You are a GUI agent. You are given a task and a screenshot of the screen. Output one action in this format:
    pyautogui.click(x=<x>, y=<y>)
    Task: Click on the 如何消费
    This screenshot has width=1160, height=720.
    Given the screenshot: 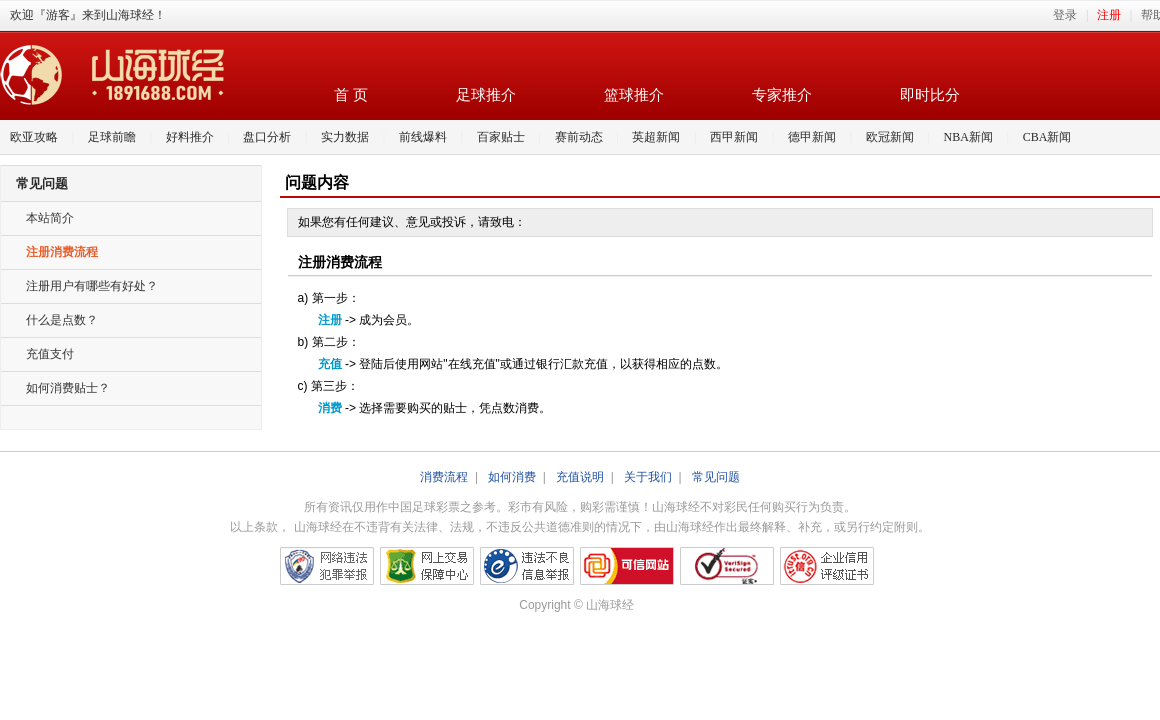 What is the action you would take?
    pyautogui.click(x=512, y=477)
    